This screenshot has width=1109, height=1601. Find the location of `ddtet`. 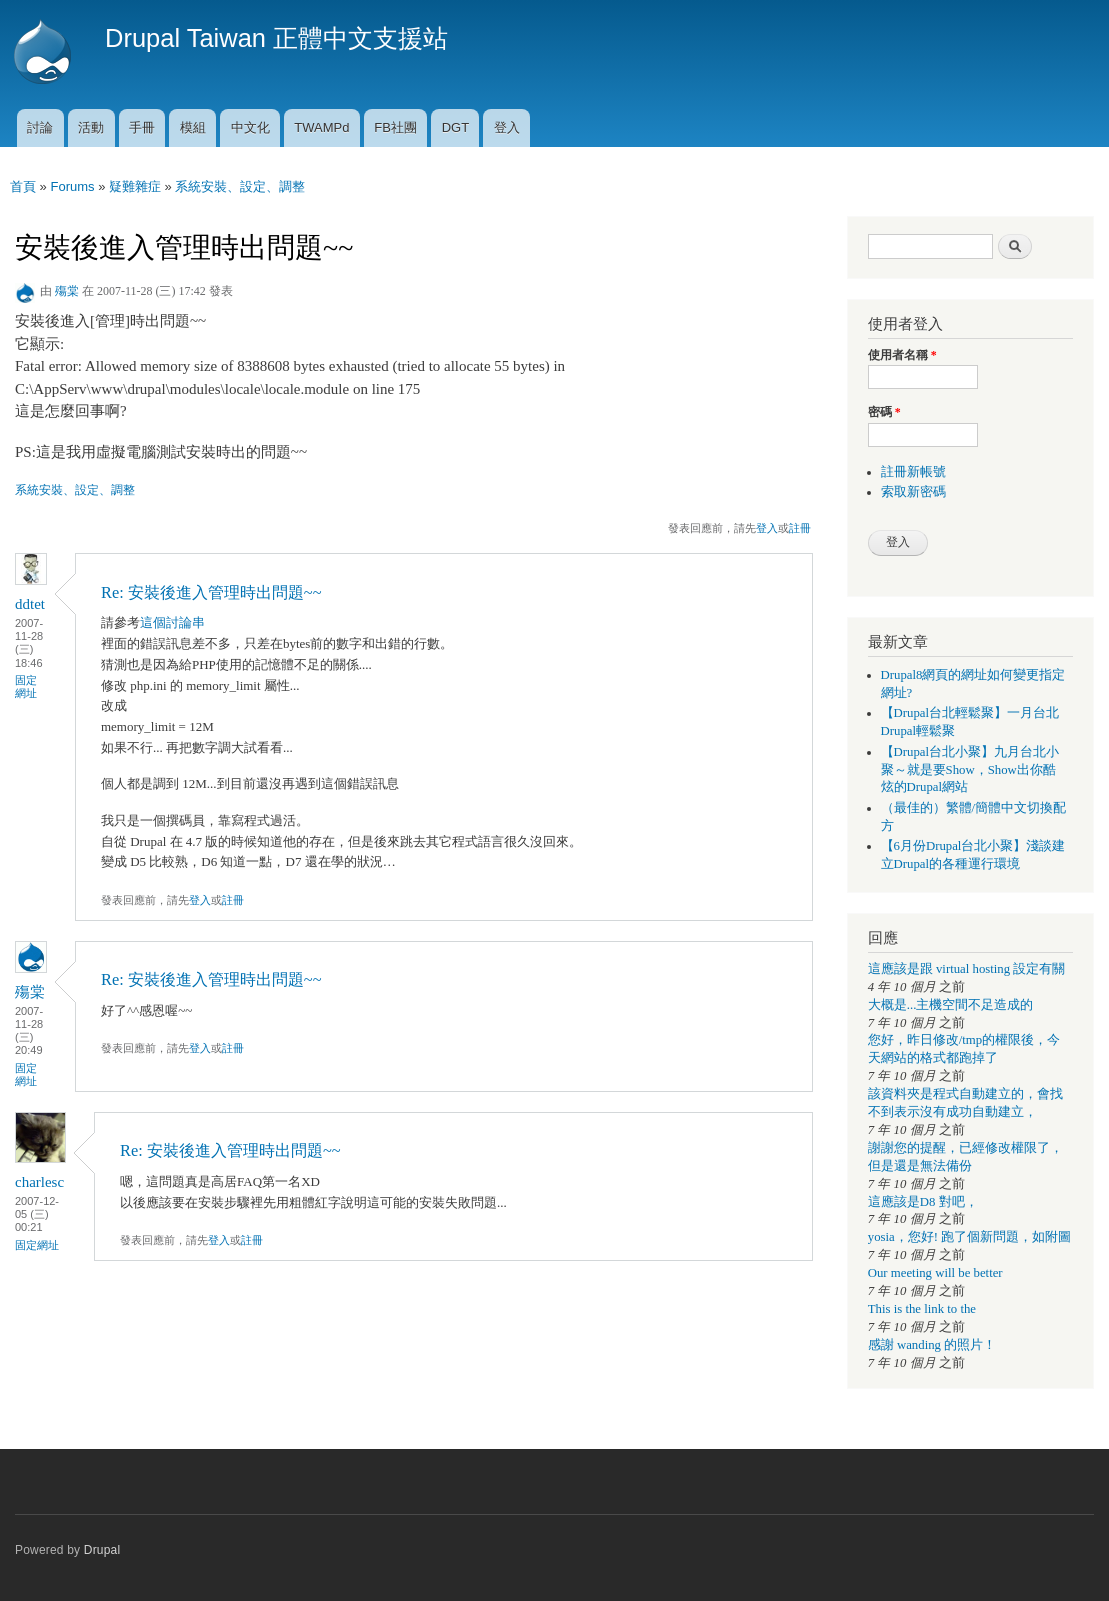

ddtet is located at coordinates (30, 604).